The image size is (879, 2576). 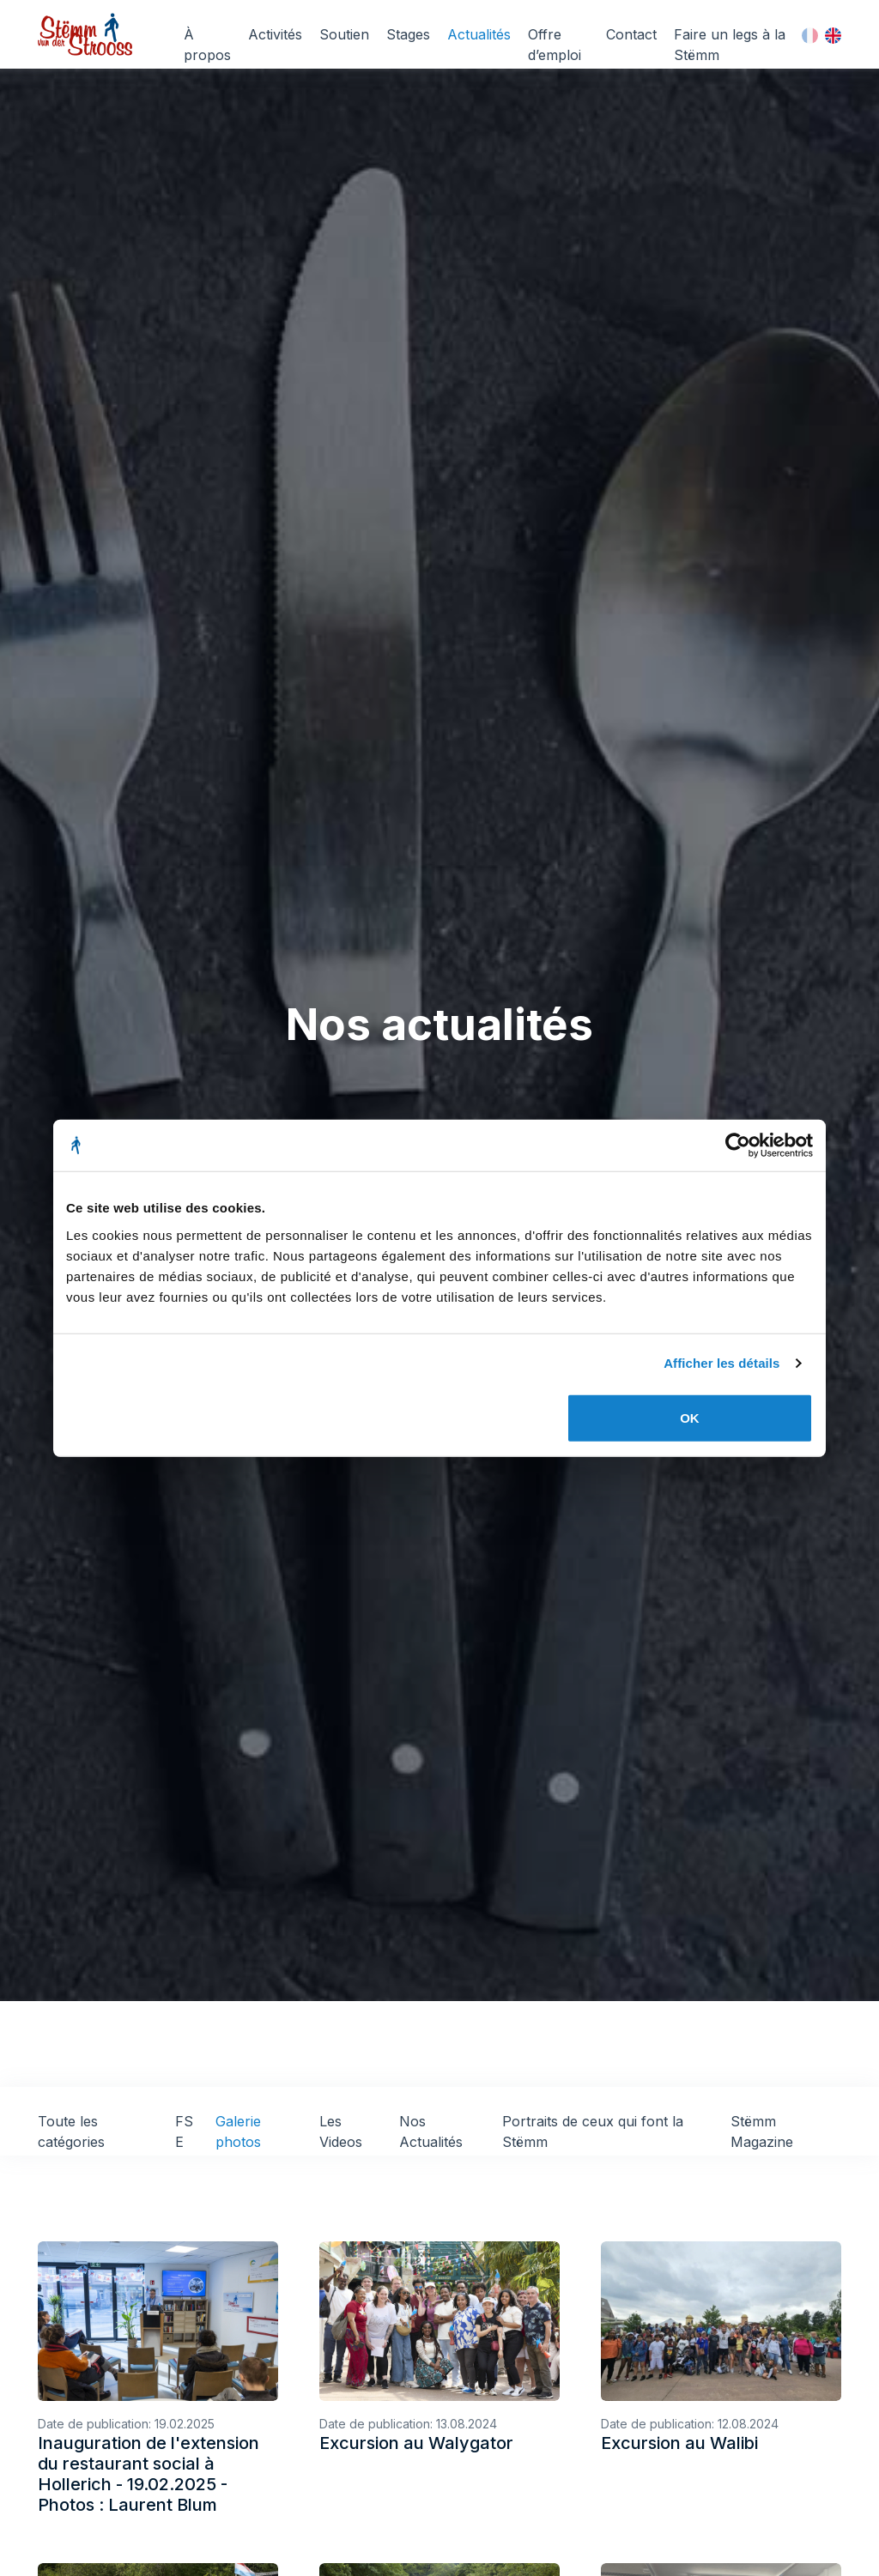 What do you see at coordinates (344, 34) in the screenshot?
I see `Soutien` at bounding box center [344, 34].